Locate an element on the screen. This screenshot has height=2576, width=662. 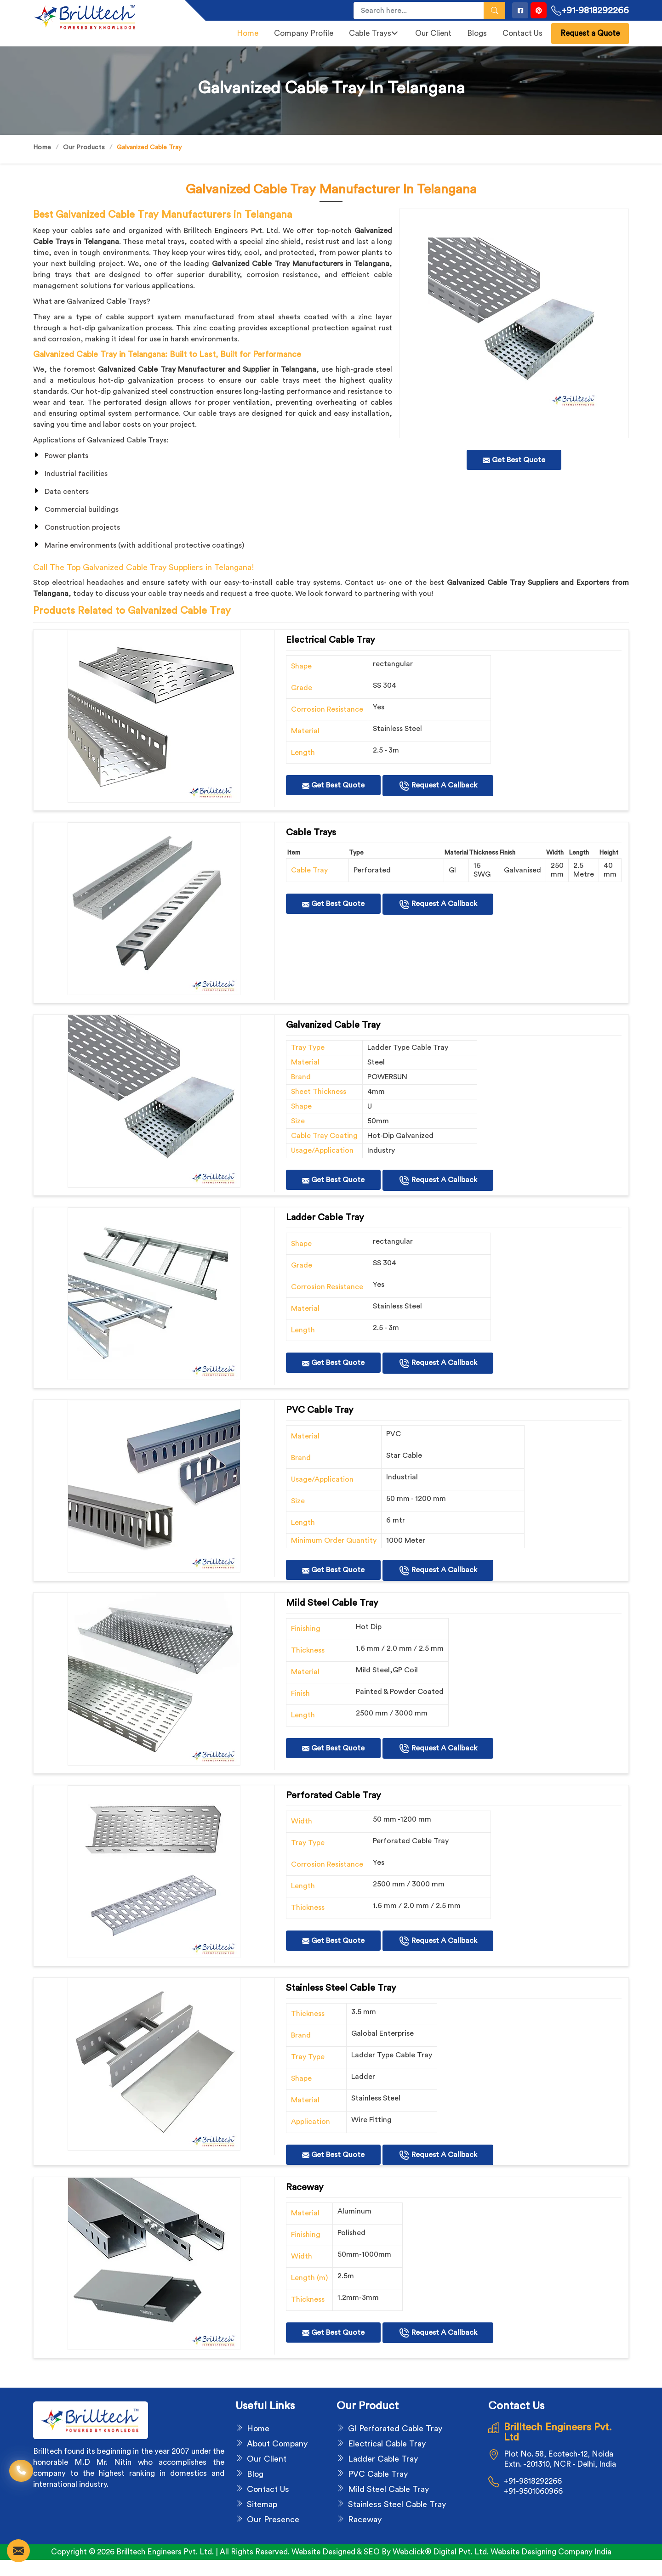
Cable Trays is located at coordinates (373, 33).